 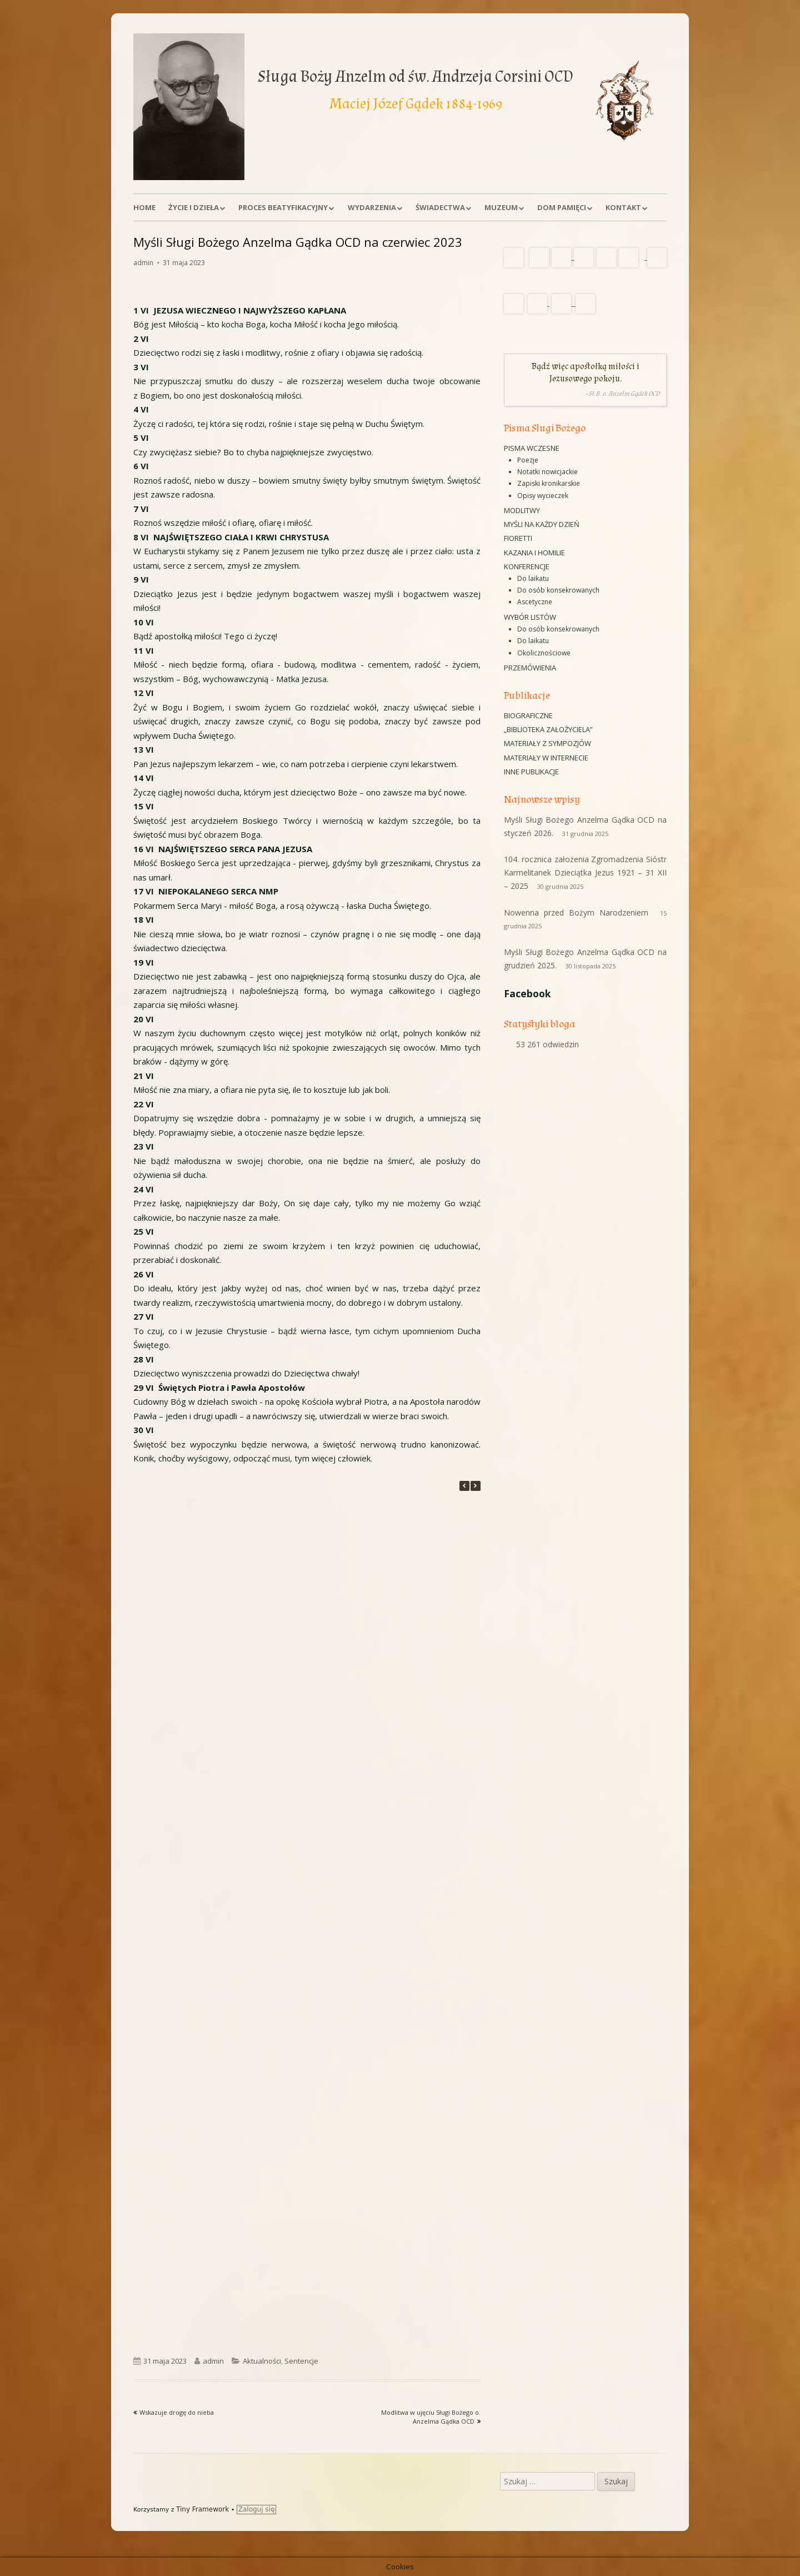 I want to click on Wydarzenia, so click(x=372, y=207).